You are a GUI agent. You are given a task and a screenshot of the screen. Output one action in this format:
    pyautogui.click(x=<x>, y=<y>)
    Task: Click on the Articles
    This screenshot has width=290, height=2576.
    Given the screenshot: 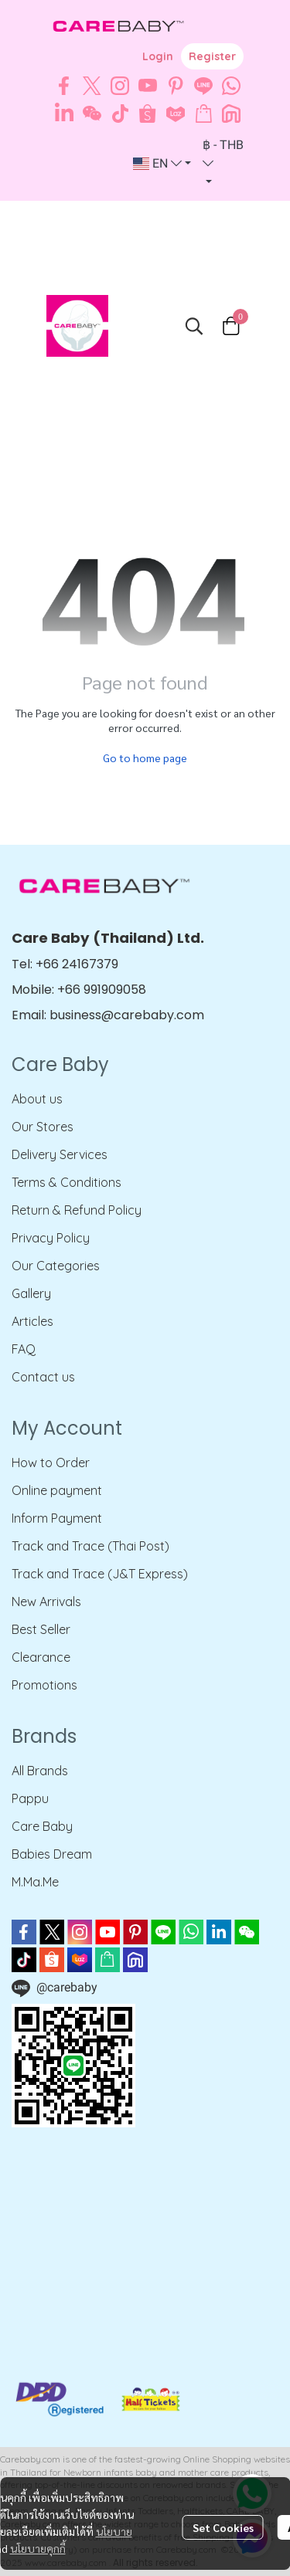 What is the action you would take?
    pyautogui.click(x=32, y=1321)
    